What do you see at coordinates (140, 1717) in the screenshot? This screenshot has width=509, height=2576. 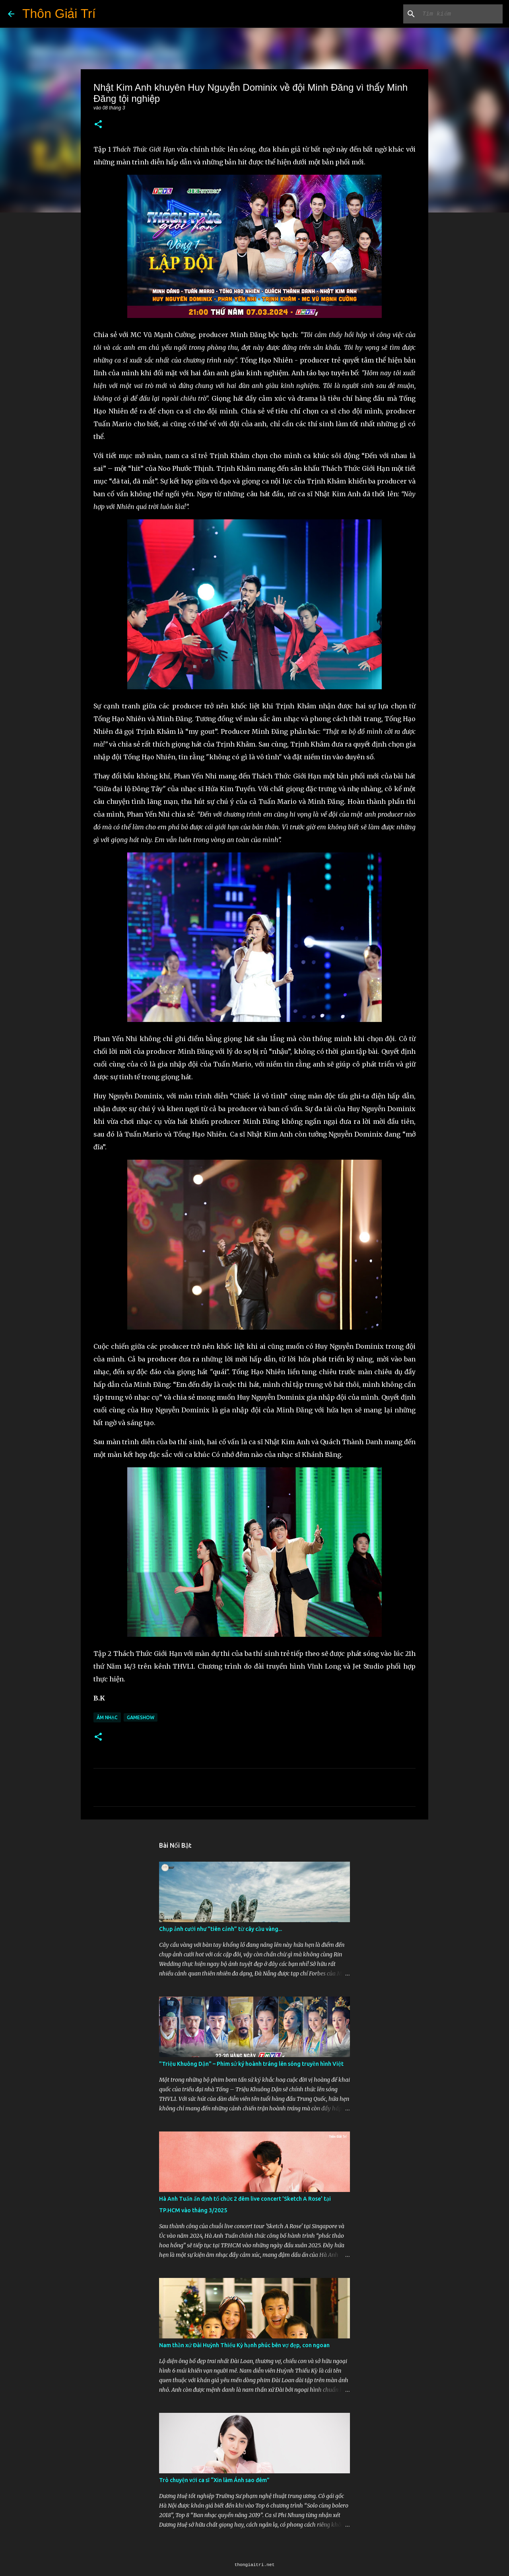 I see `Gameshow` at bounding box center [140, 1717].